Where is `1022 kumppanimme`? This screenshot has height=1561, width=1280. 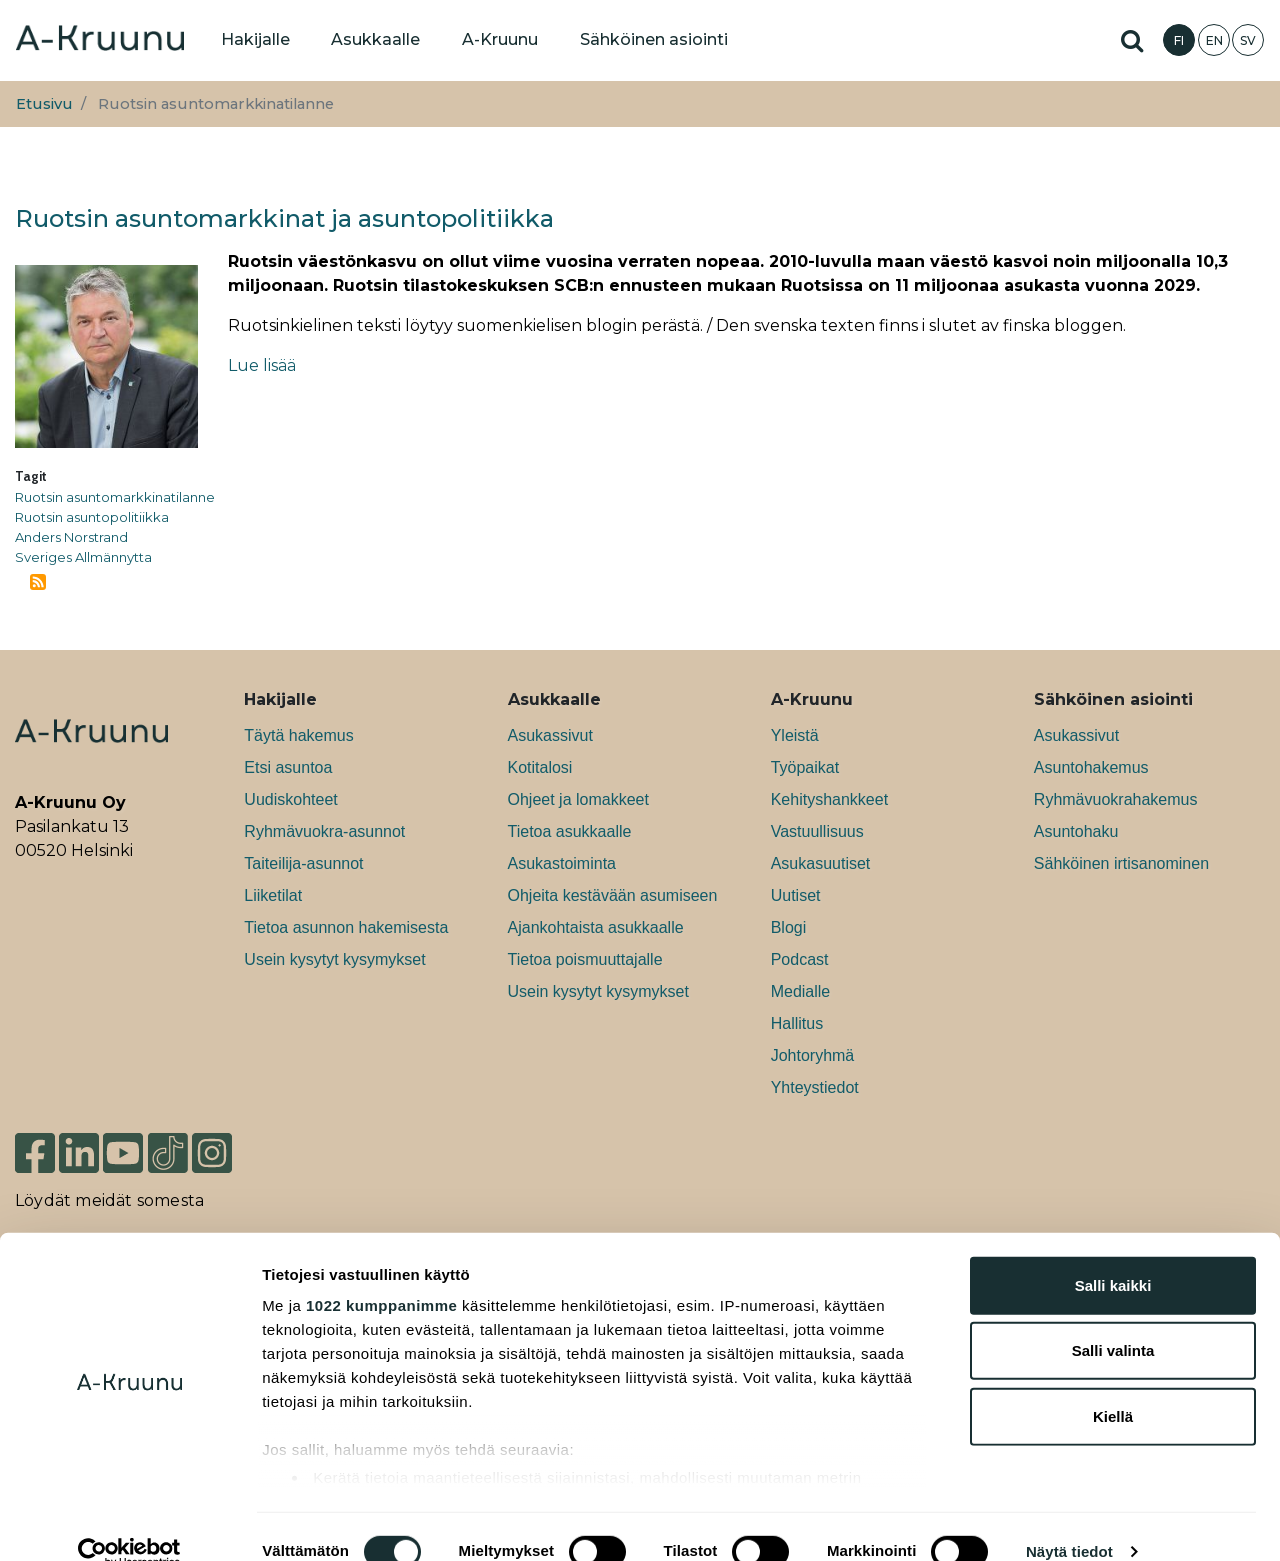 1022 kumppanimme is located at coordinates (381, 1275).